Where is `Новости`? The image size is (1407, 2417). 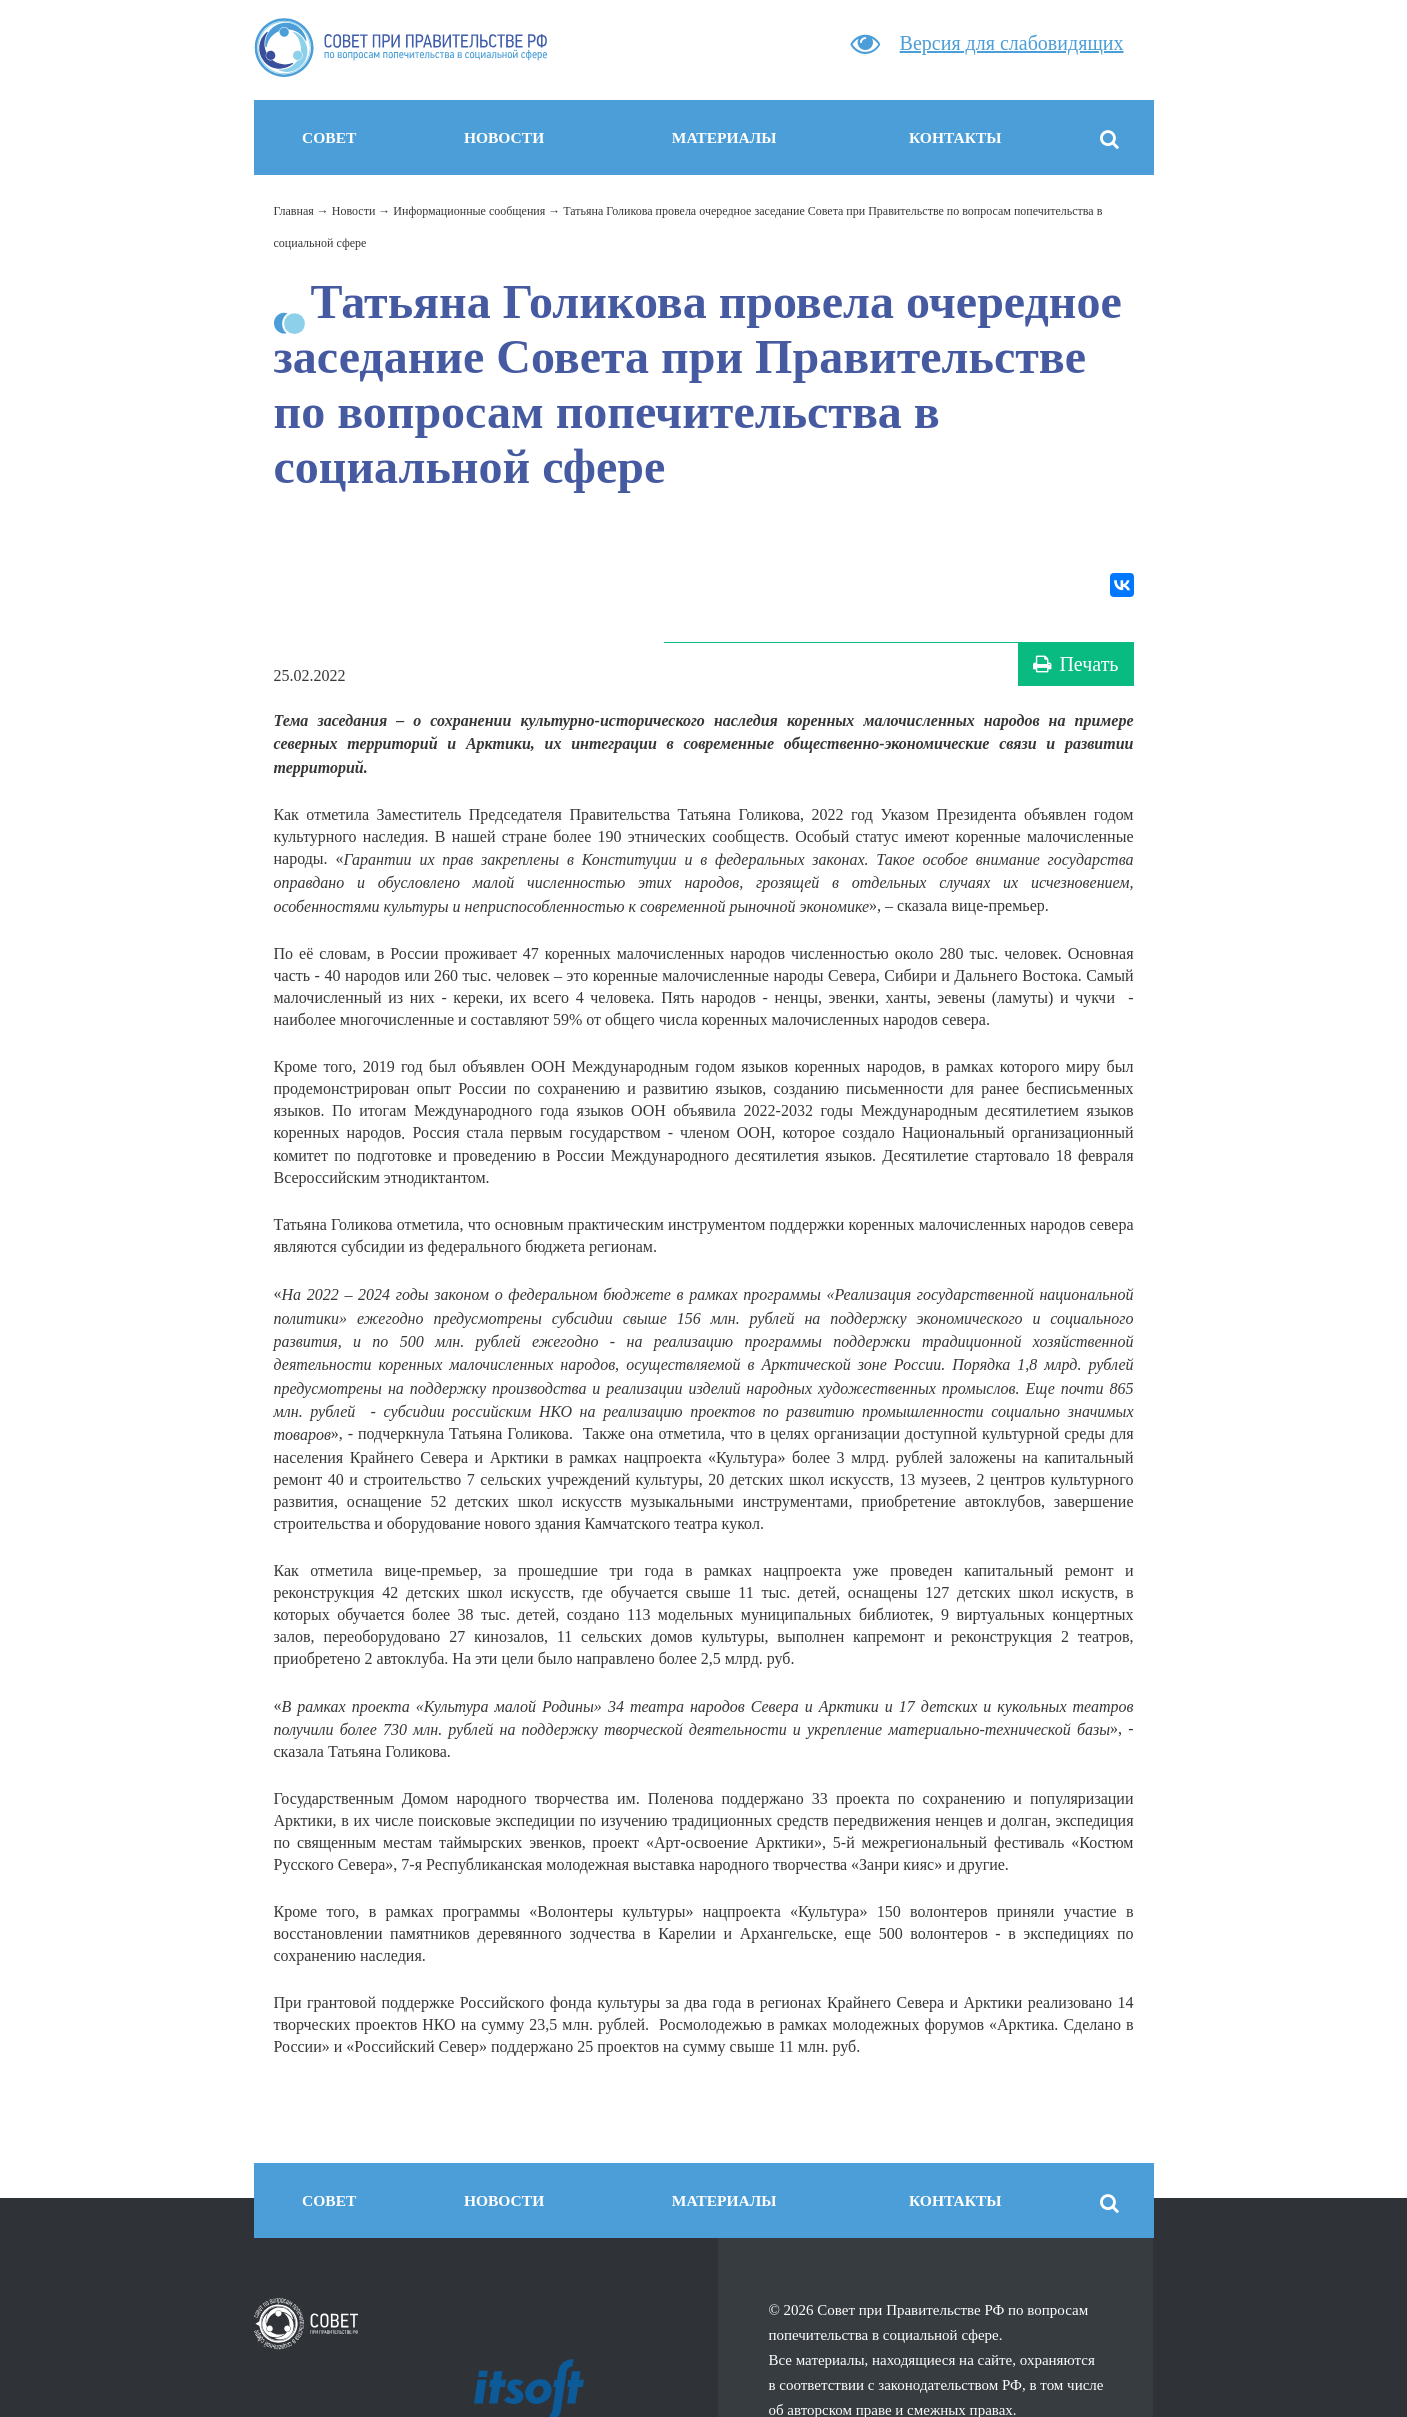
Новости is located at coordinates (504, 137).